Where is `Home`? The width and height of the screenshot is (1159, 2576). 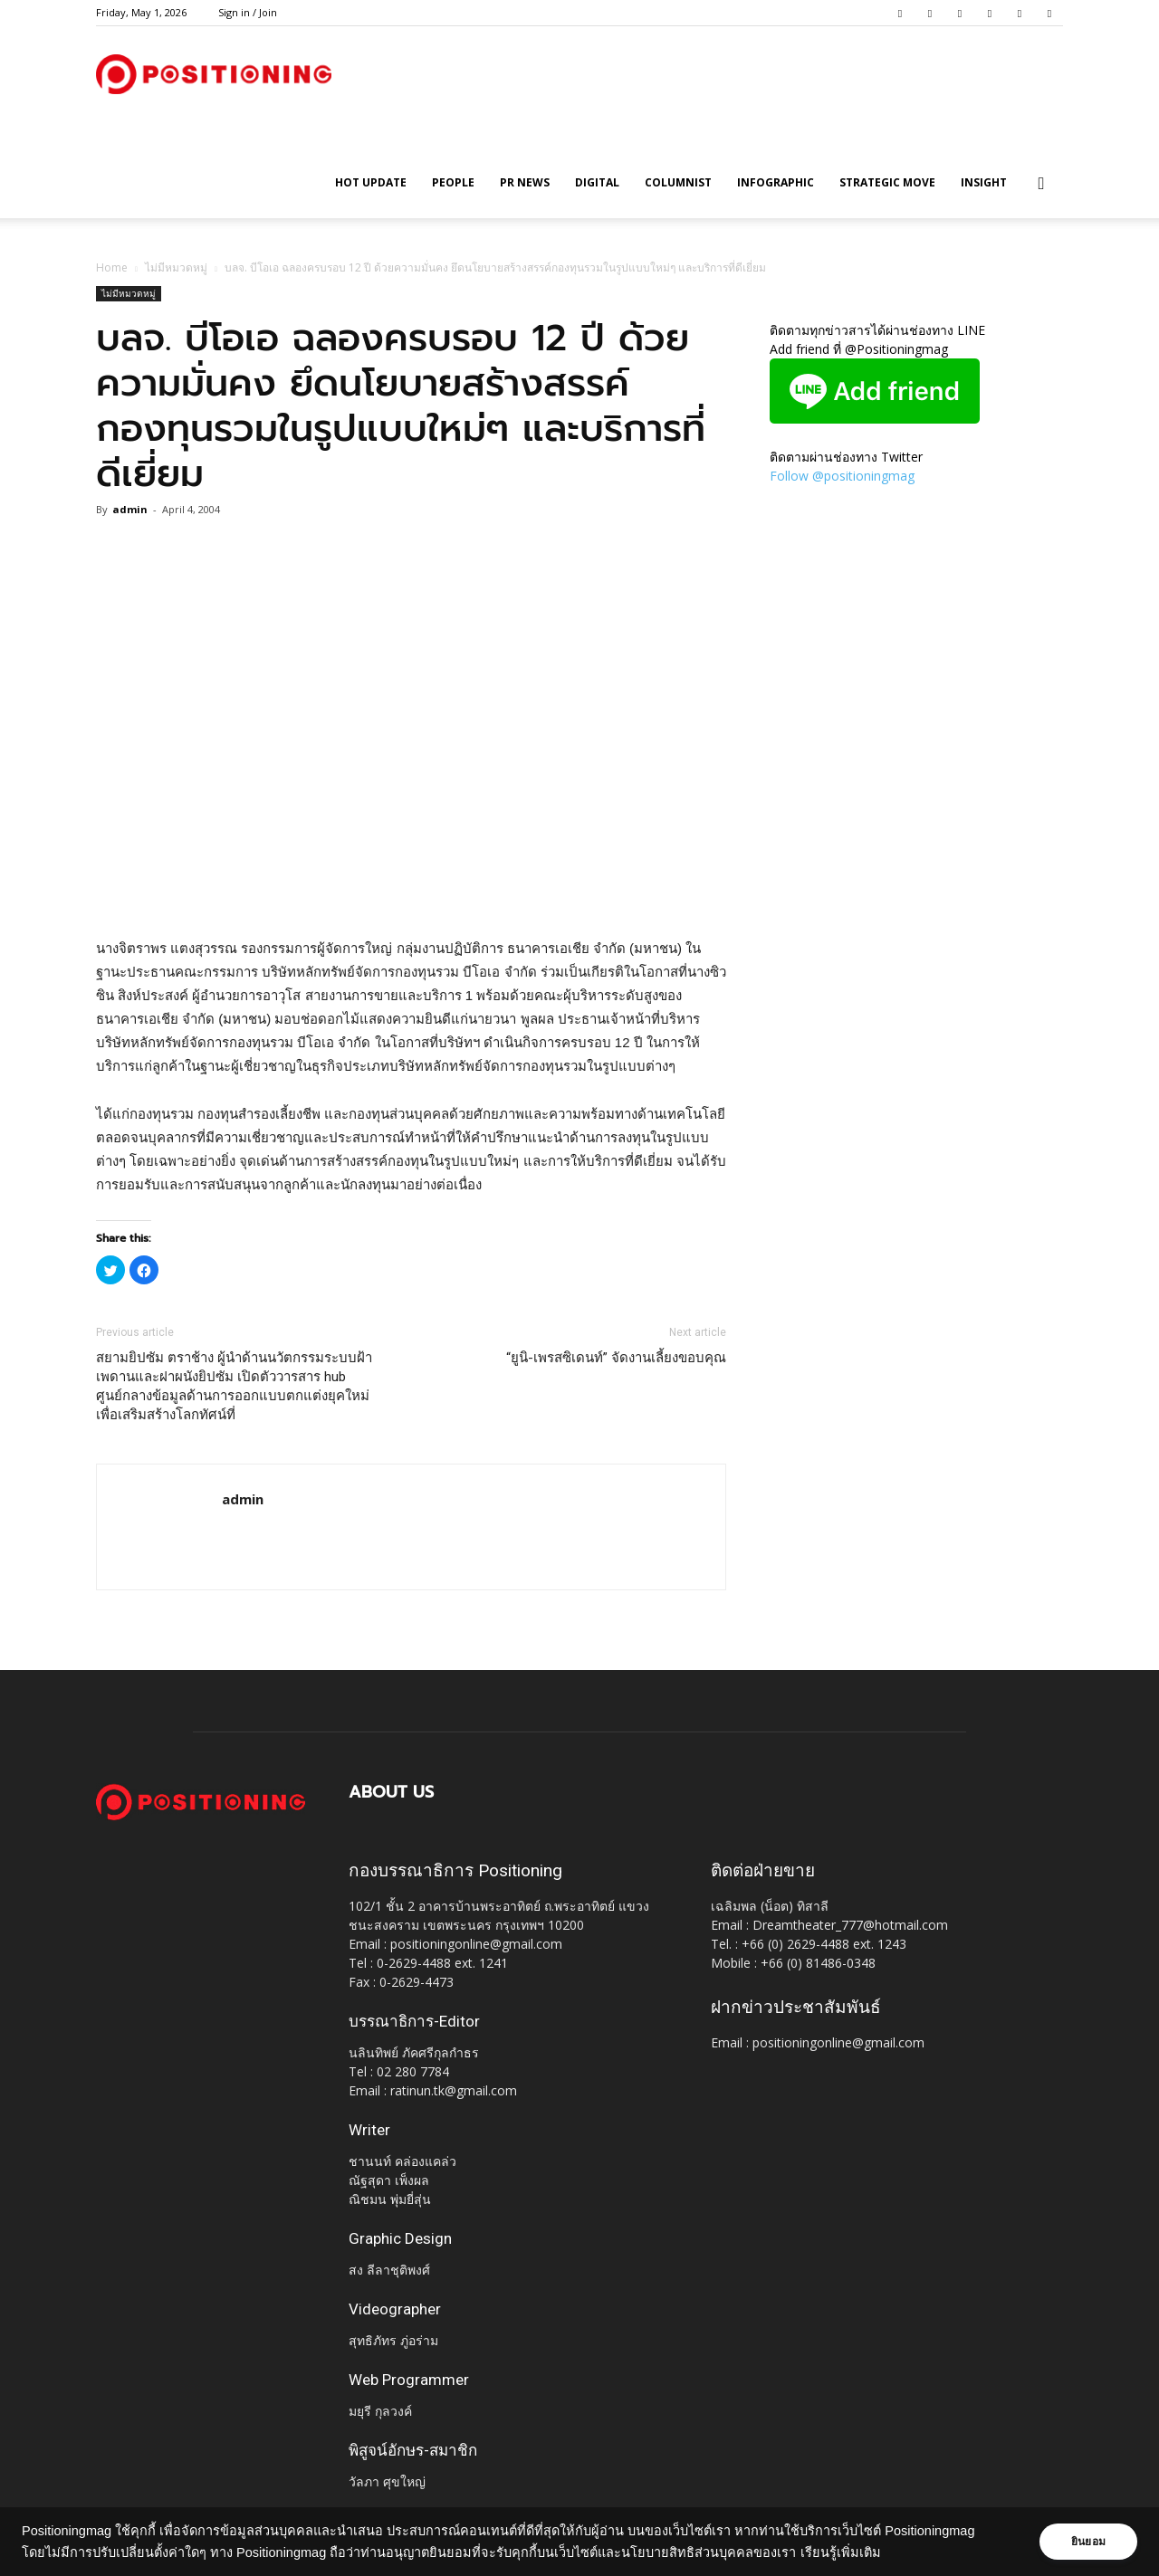 Home is located at coordinates (112, 267).